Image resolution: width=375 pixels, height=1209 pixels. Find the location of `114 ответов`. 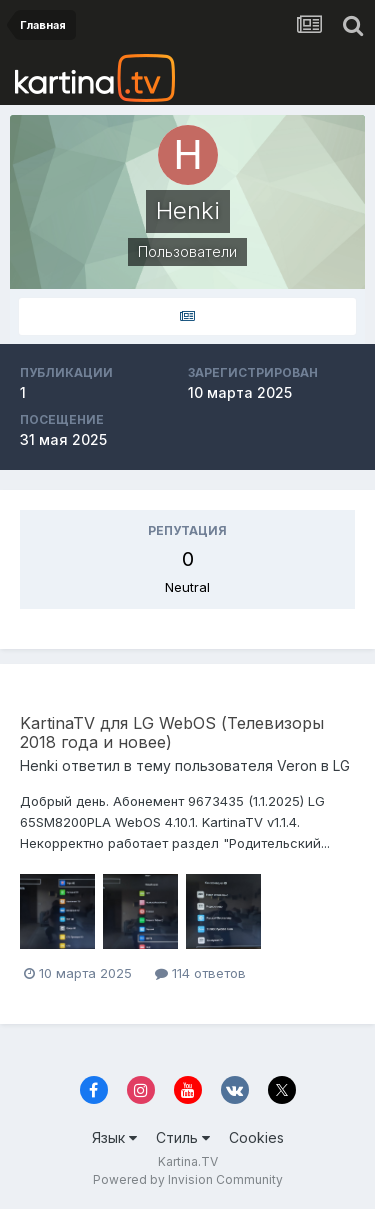

114 ответов is located at coordinates (200, 973).